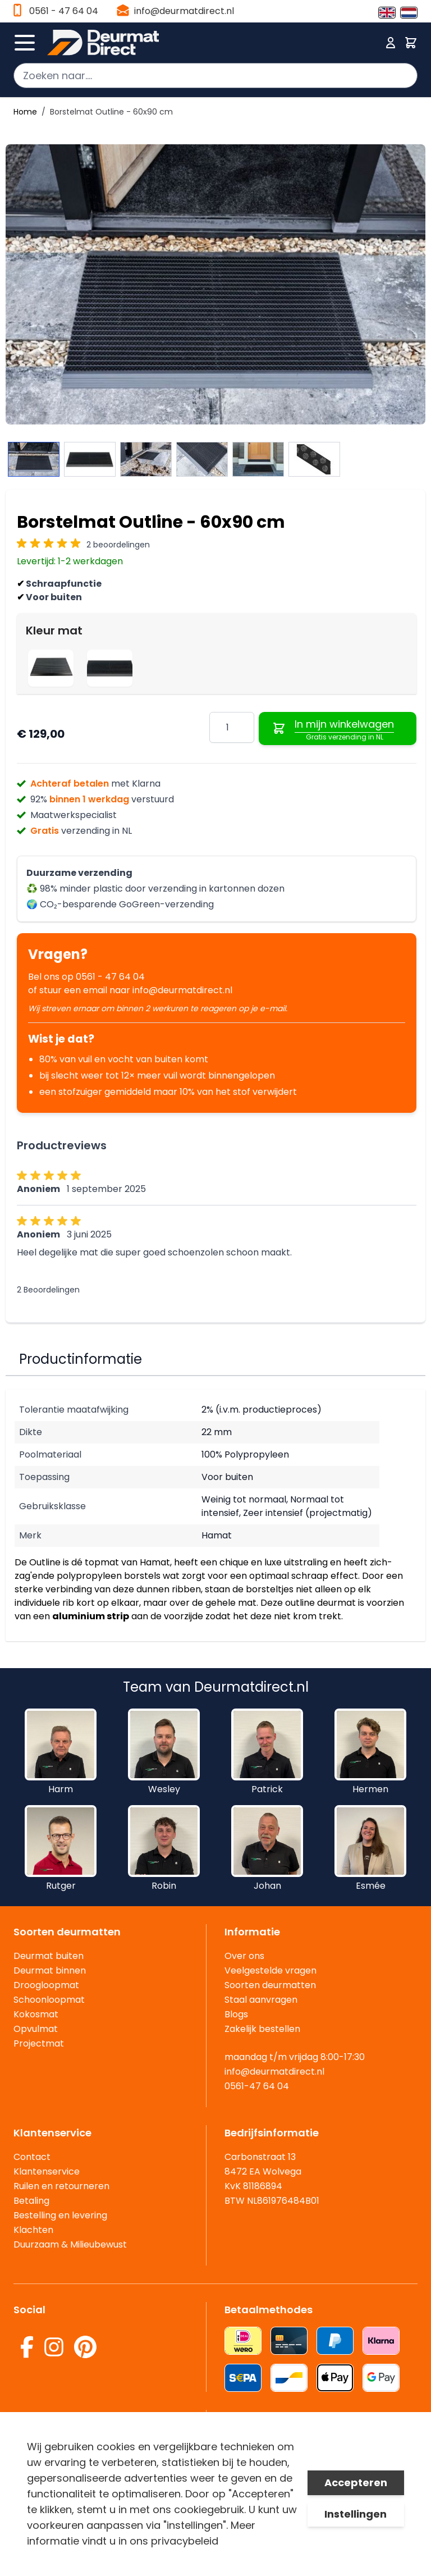  Describe the element at coordinates (70, 2244) in the screenshot. I see `Duurzaam & Milieubewust` at that location.